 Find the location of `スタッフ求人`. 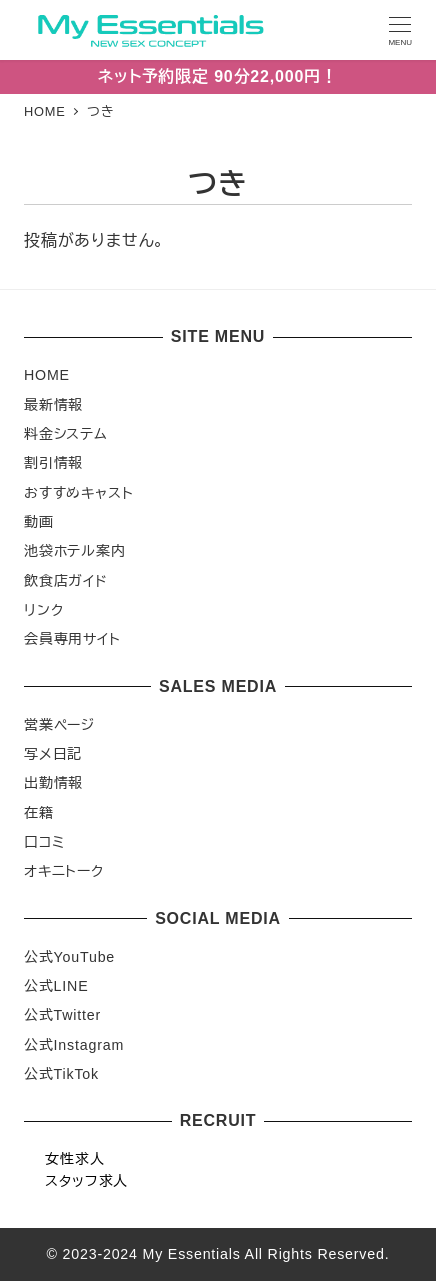

スタッフ求人 is located at coordinates (86, 1181).